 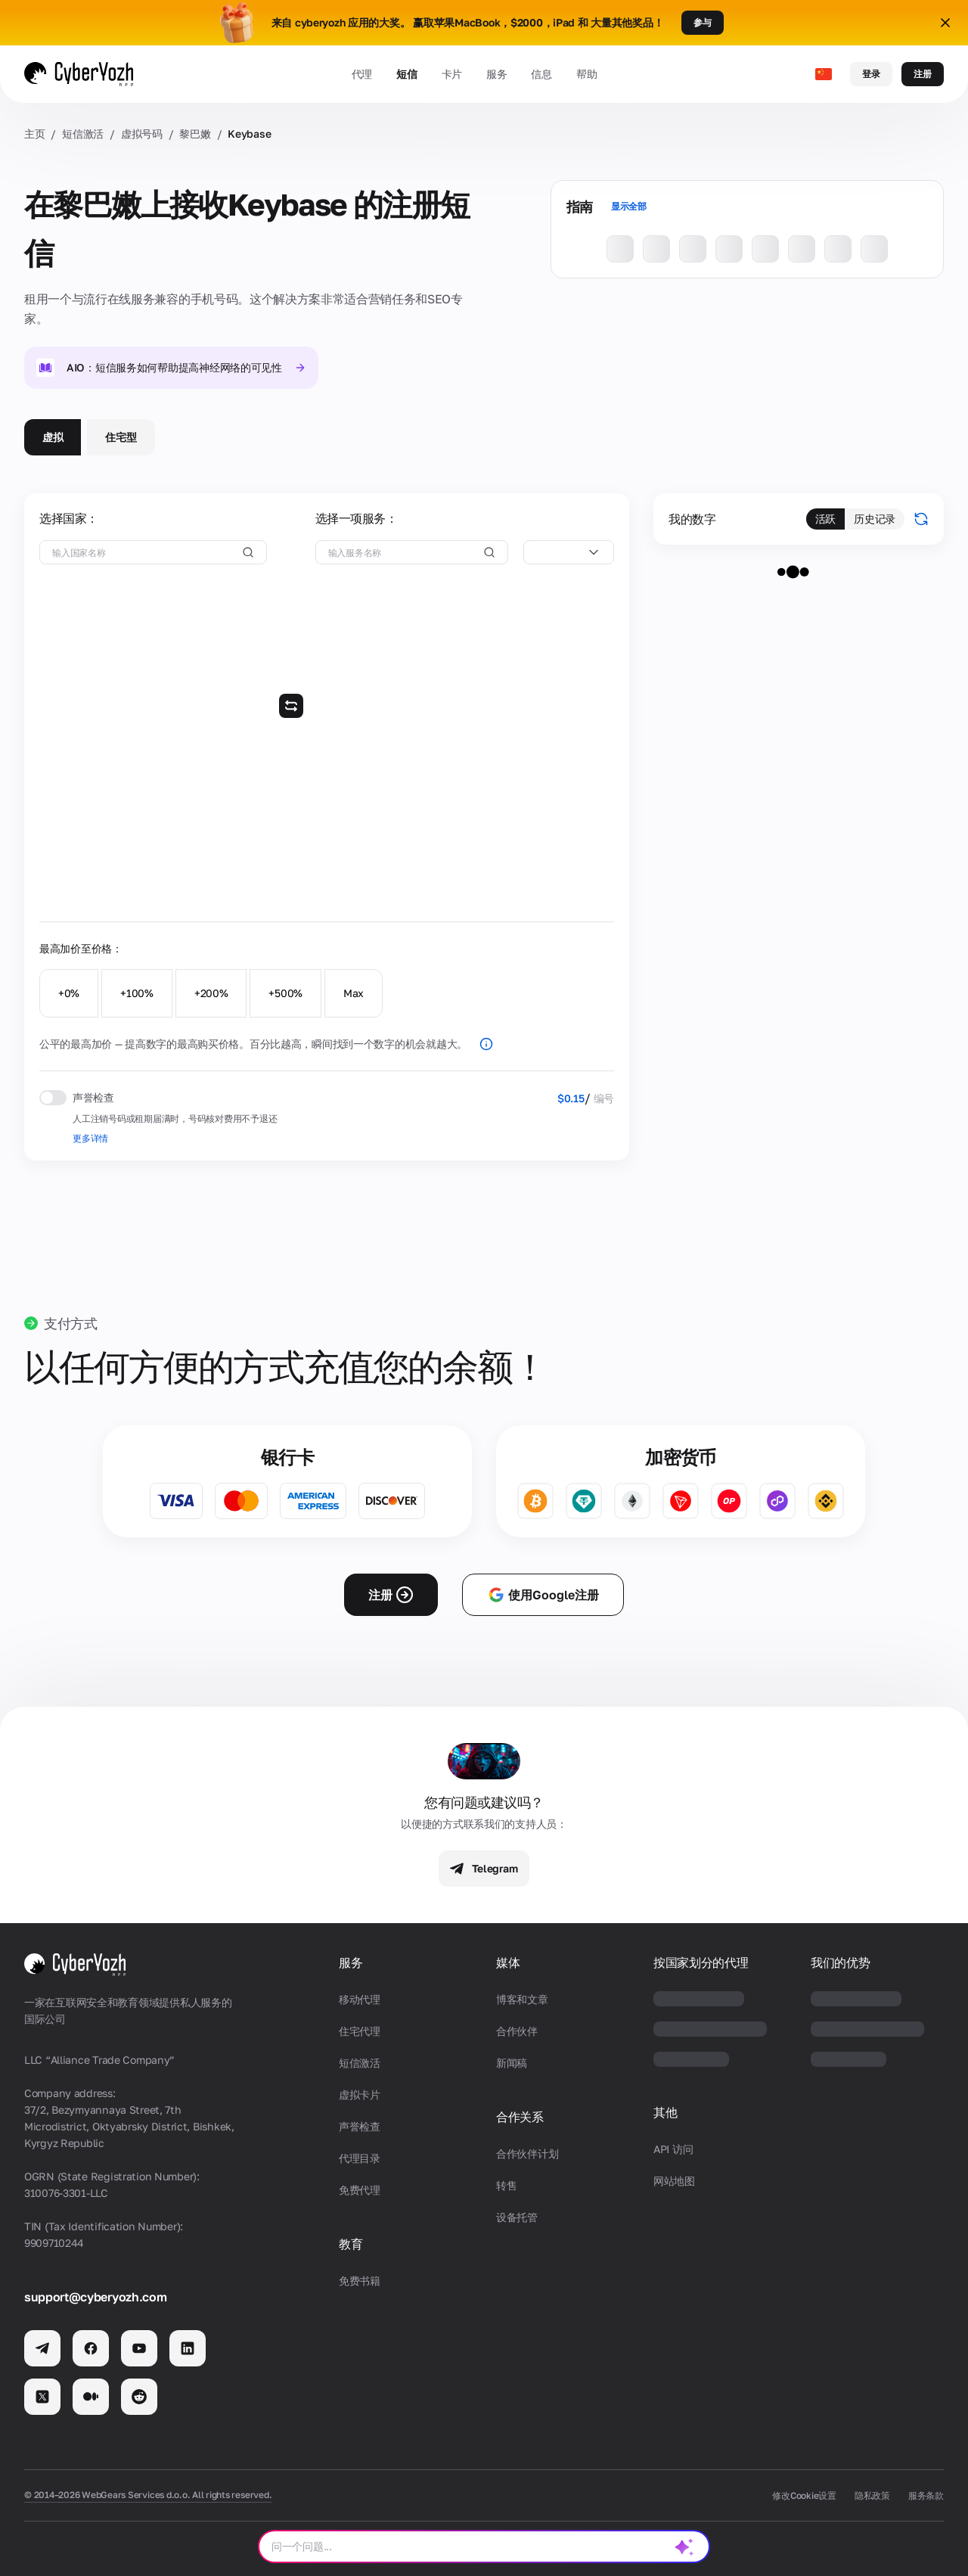 What do you see at coordinates (52, 436) in the screenshot?
I see `虚拟` at bounding box center [52, 436].